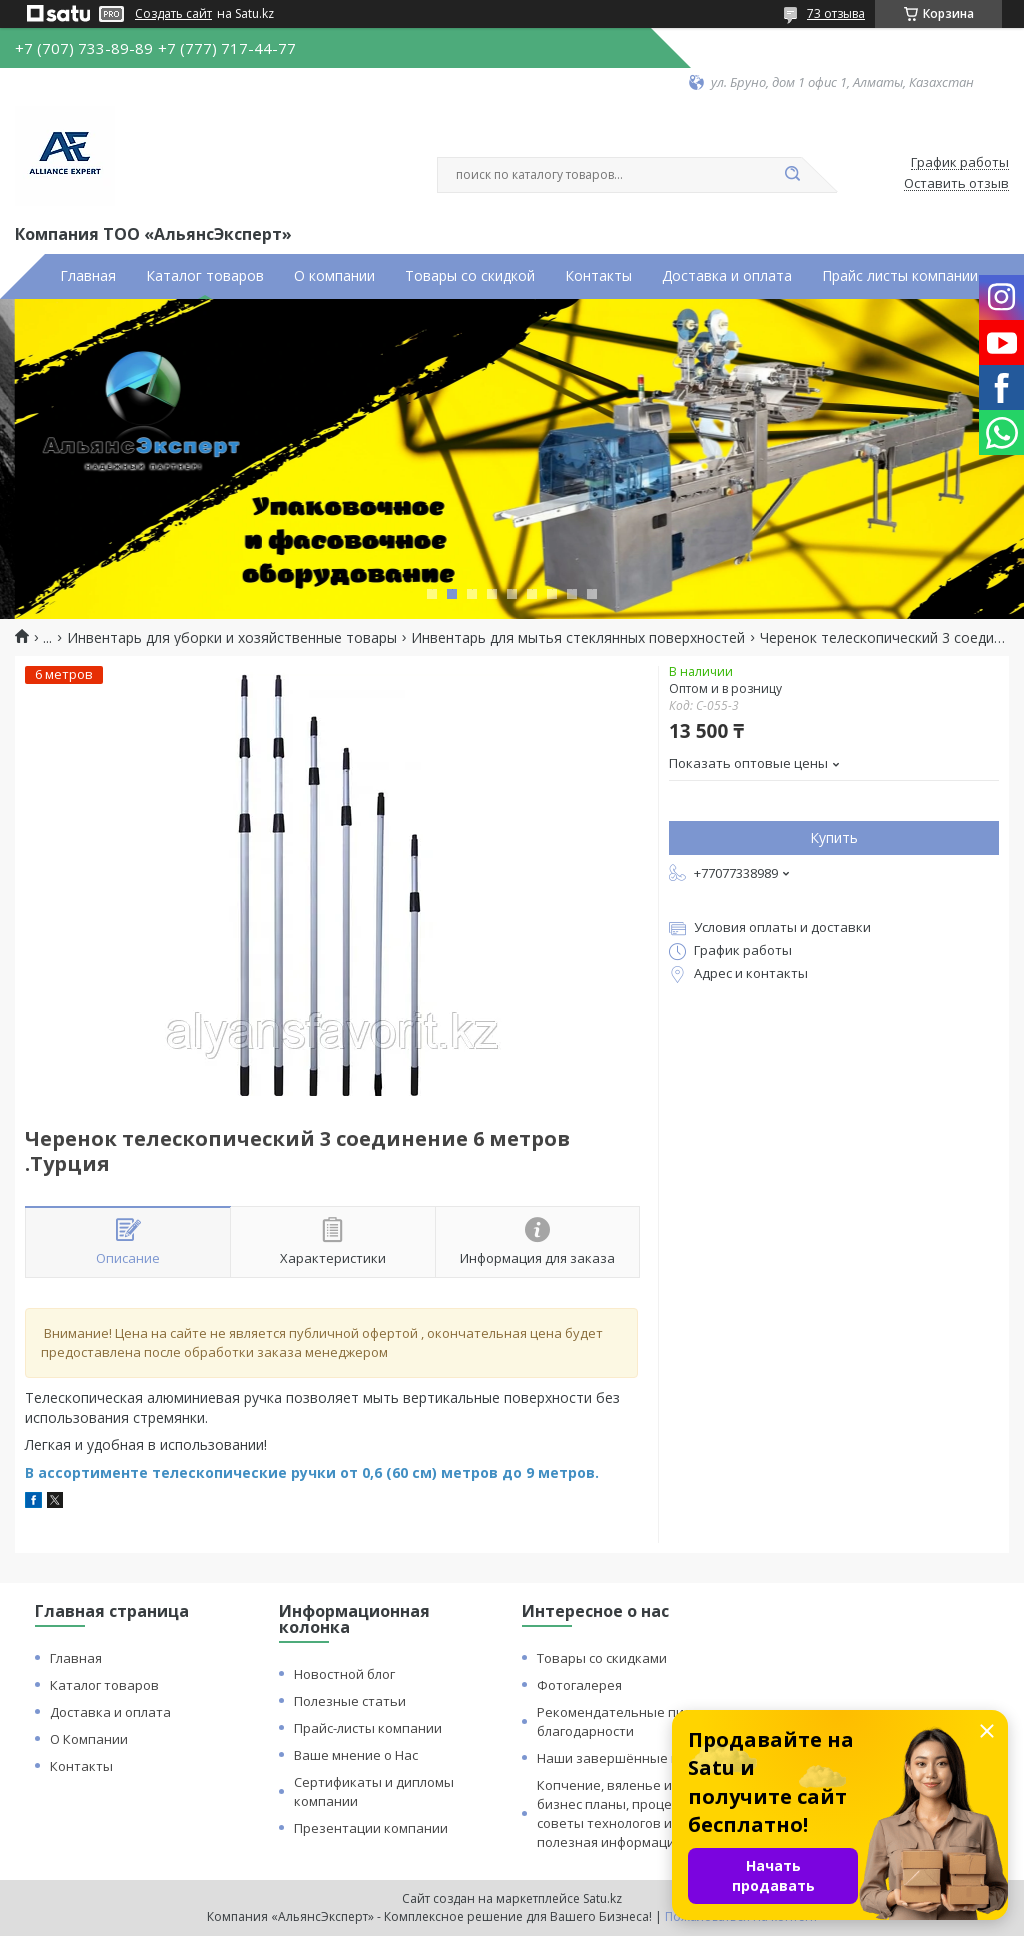 Image resolution: width=1024 pixels, height=1936 pixels. Describe the element at coordinates (205, 276) in the screenshot. I see `Каталог товаров` at that location.